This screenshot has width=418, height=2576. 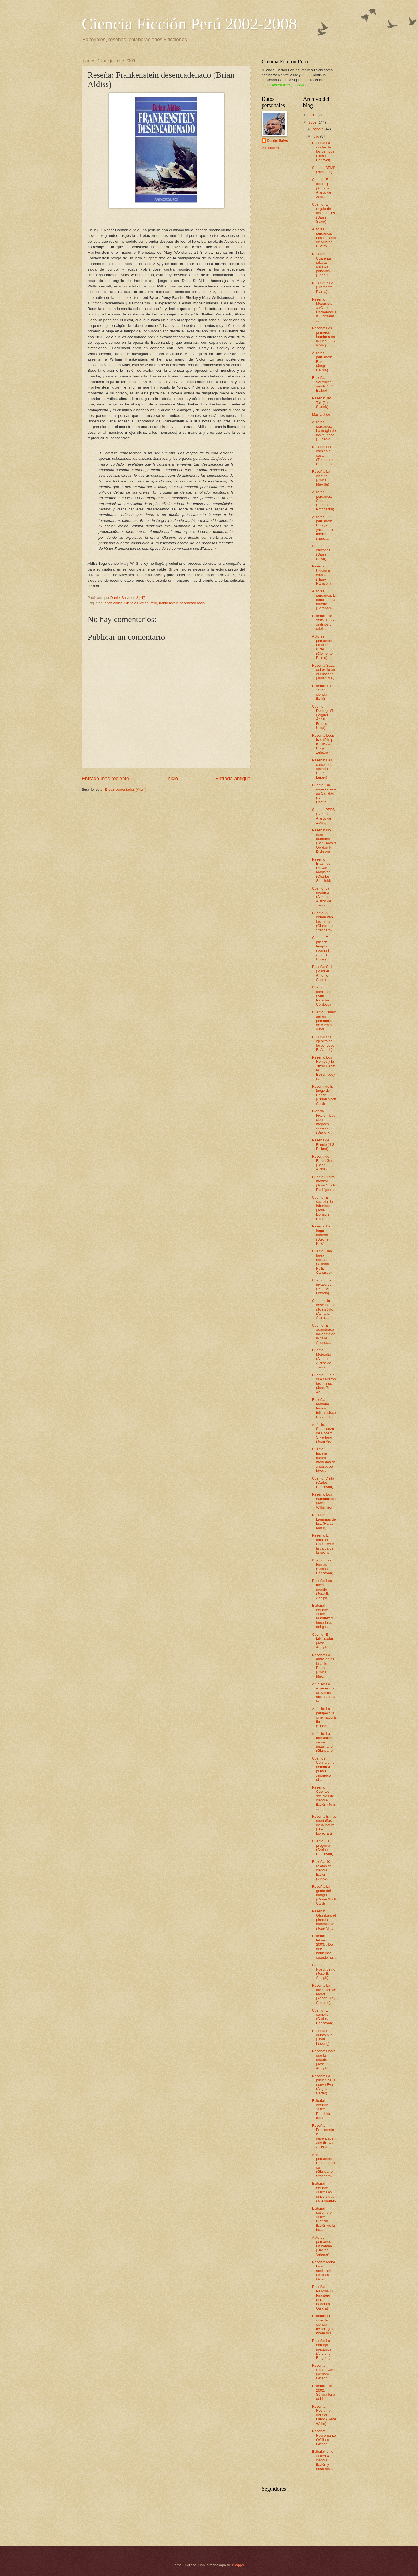 What do you see at coordinates (324, 599) in the screenshot?
I see `Autores peruanos: El círculo de la muerte (Abraham...` at bounding box center [324, 599].